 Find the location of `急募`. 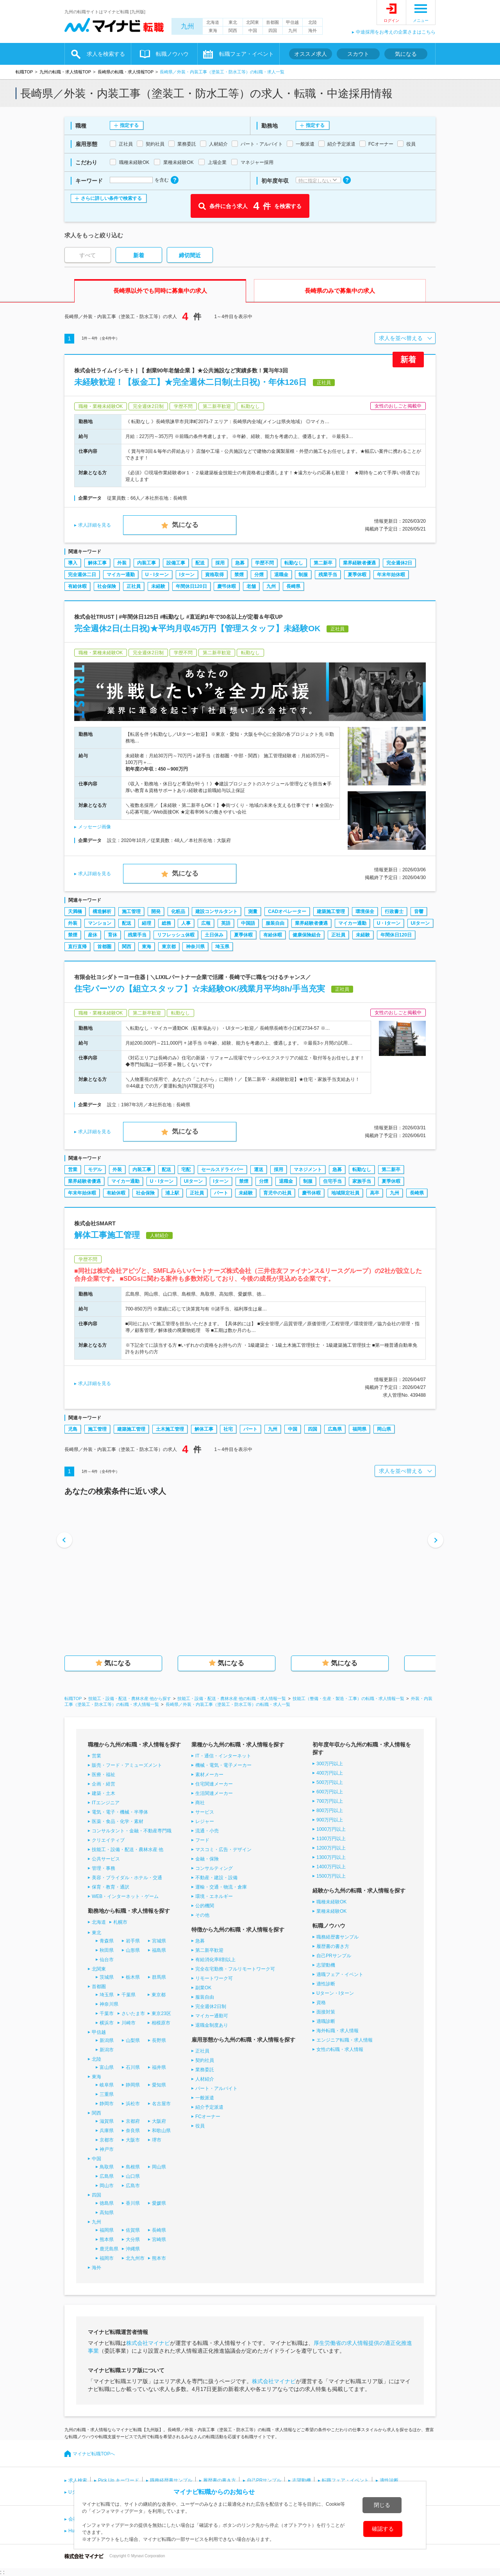

急募 is located at coordinates (240, 563).